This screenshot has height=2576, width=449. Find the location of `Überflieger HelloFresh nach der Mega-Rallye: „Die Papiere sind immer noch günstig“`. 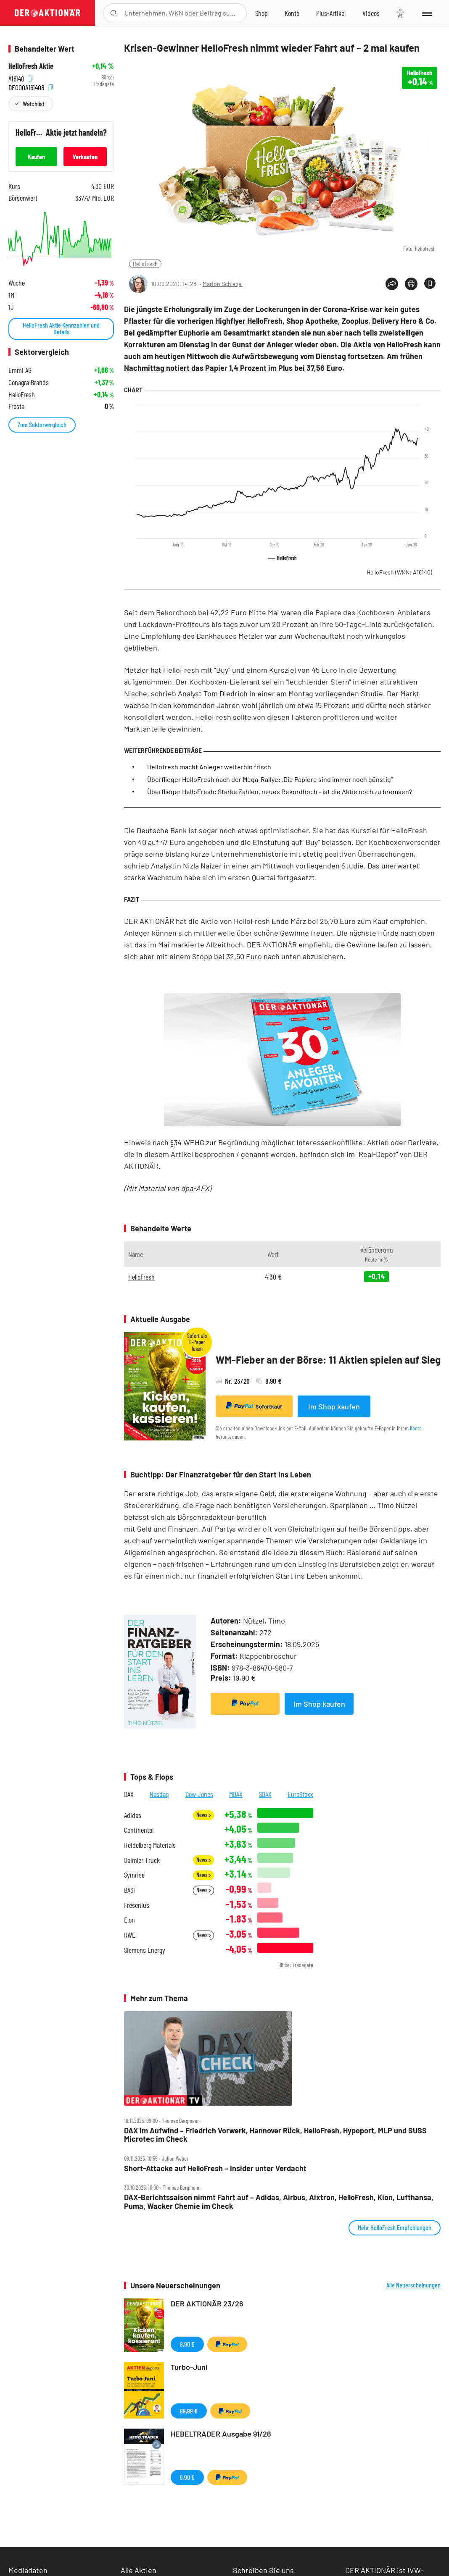

Überflieger HelloFresh nach der Mega-Rallye: „Die Papiere sind immer noch günstig“ is located at coordinates (270, 779).